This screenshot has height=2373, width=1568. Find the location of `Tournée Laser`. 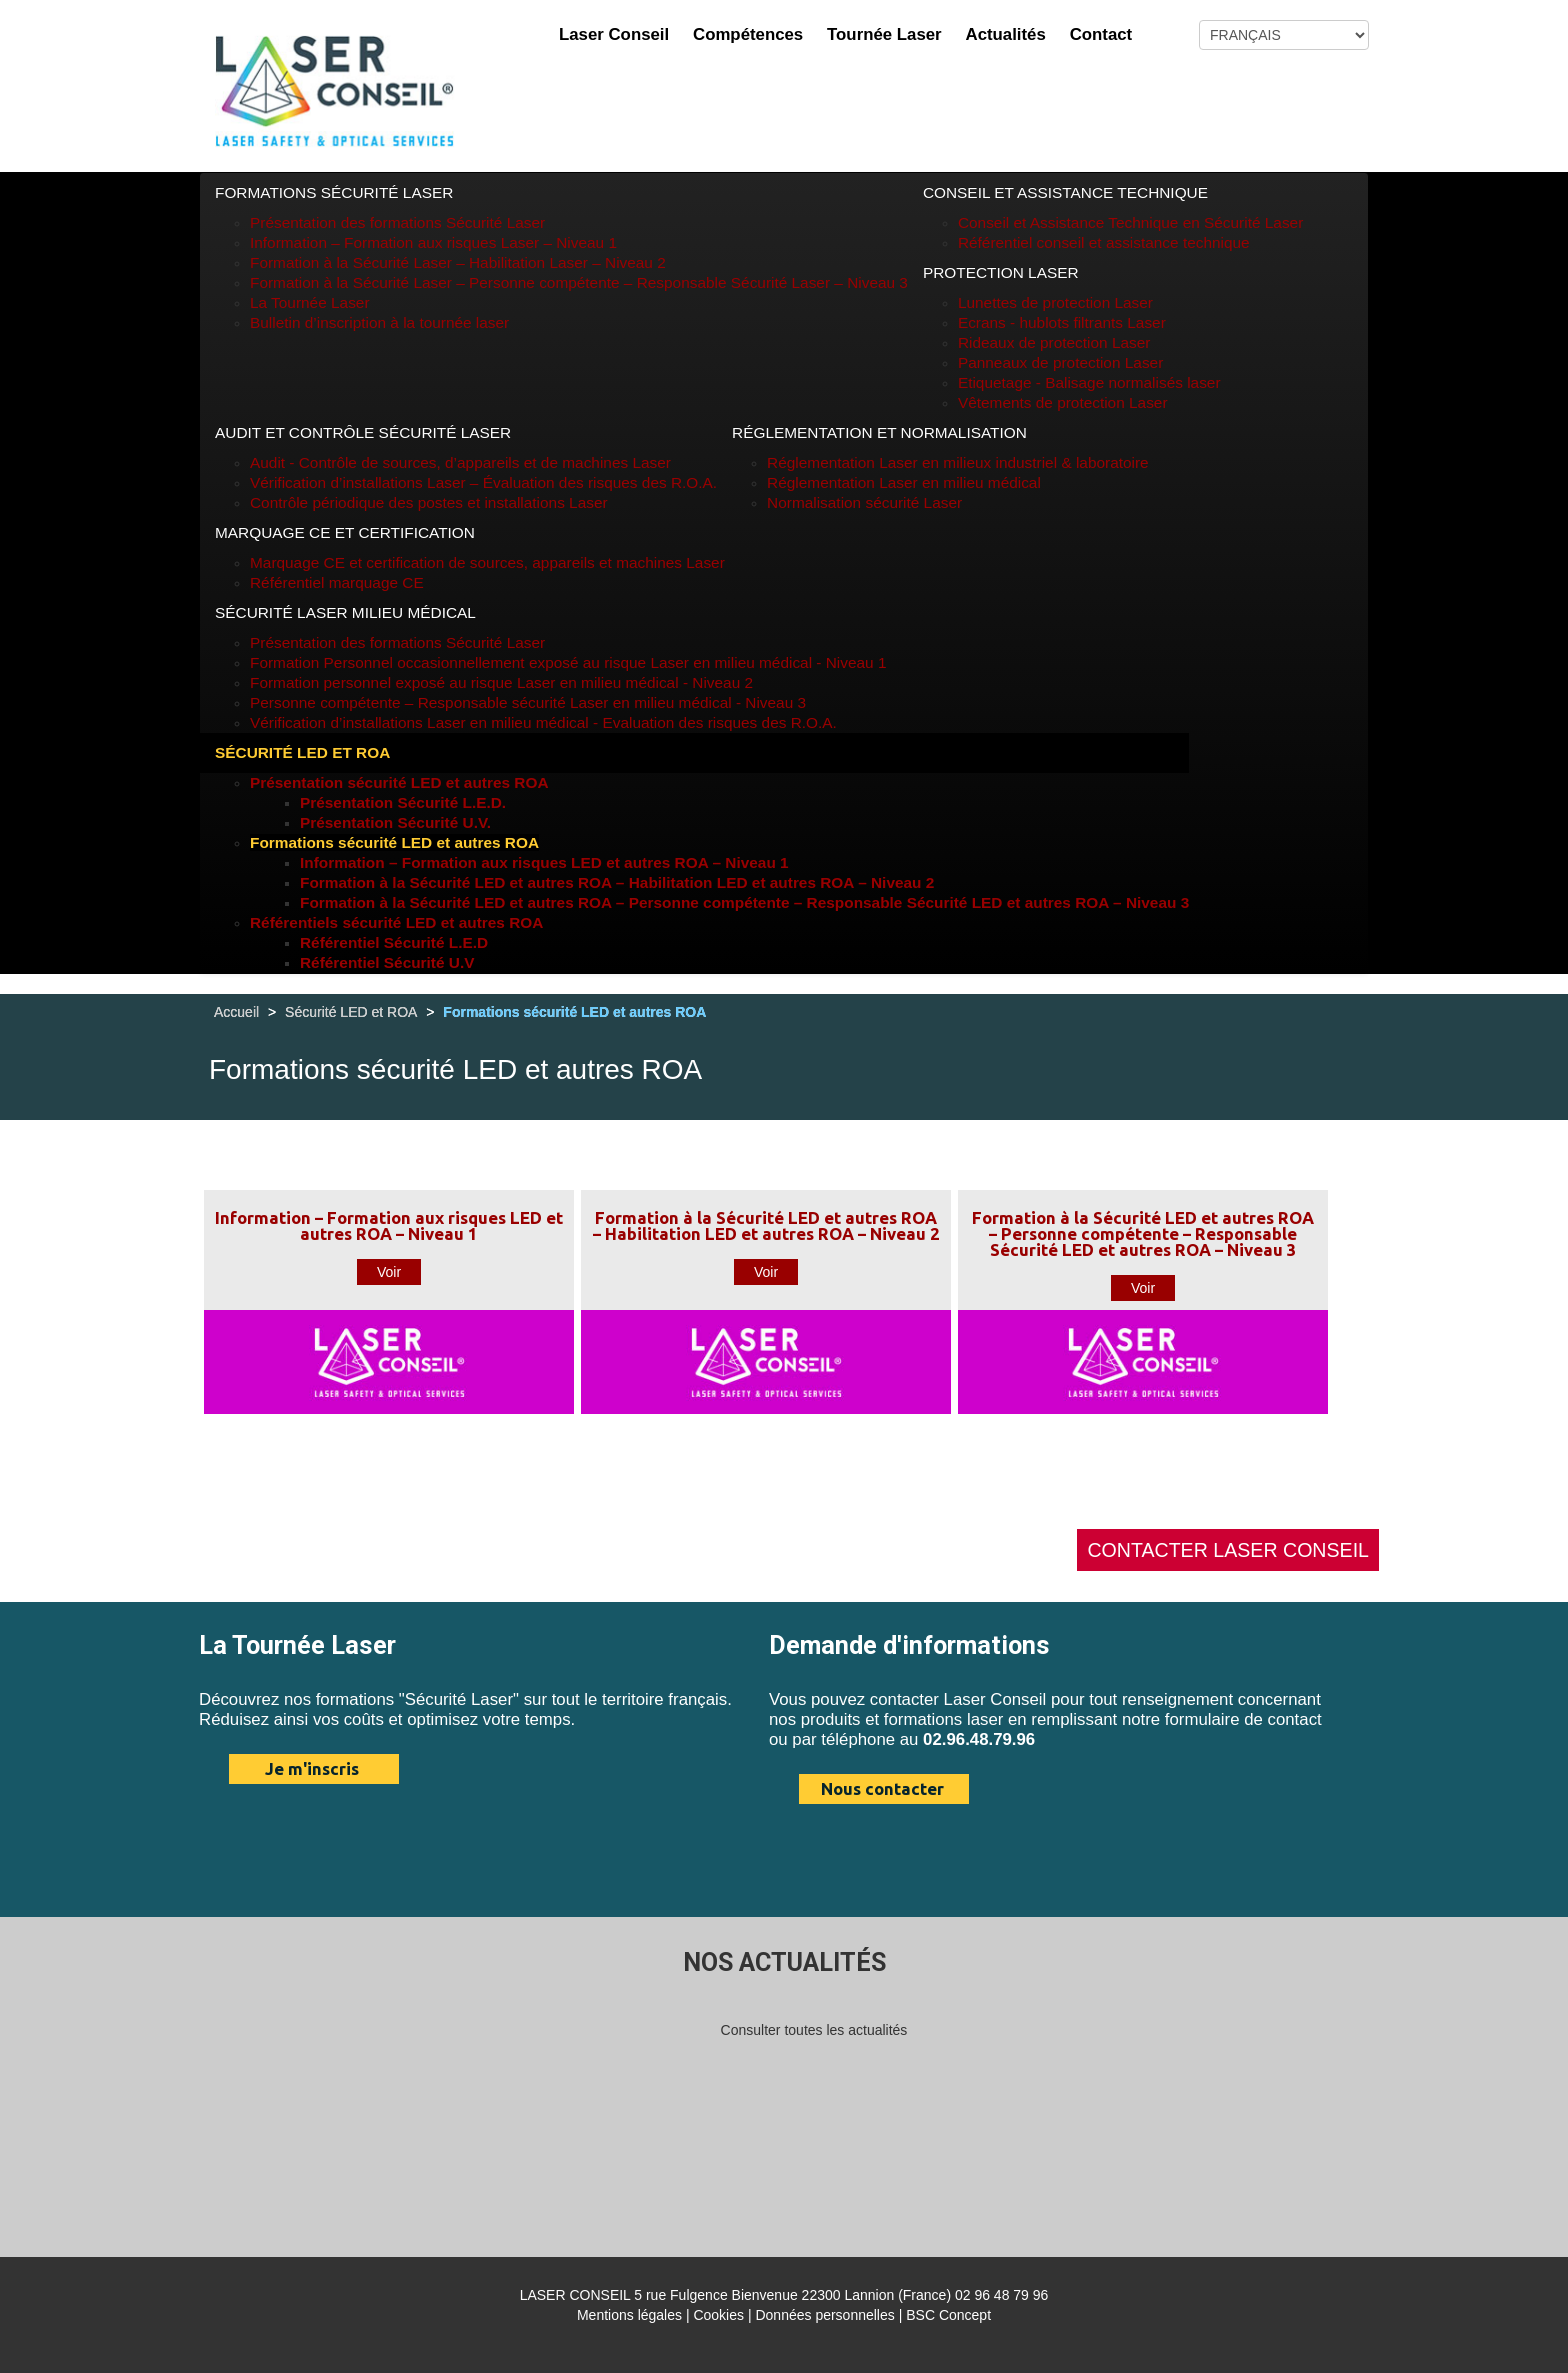

Tournée Laser is located at coordinates (884, 34).